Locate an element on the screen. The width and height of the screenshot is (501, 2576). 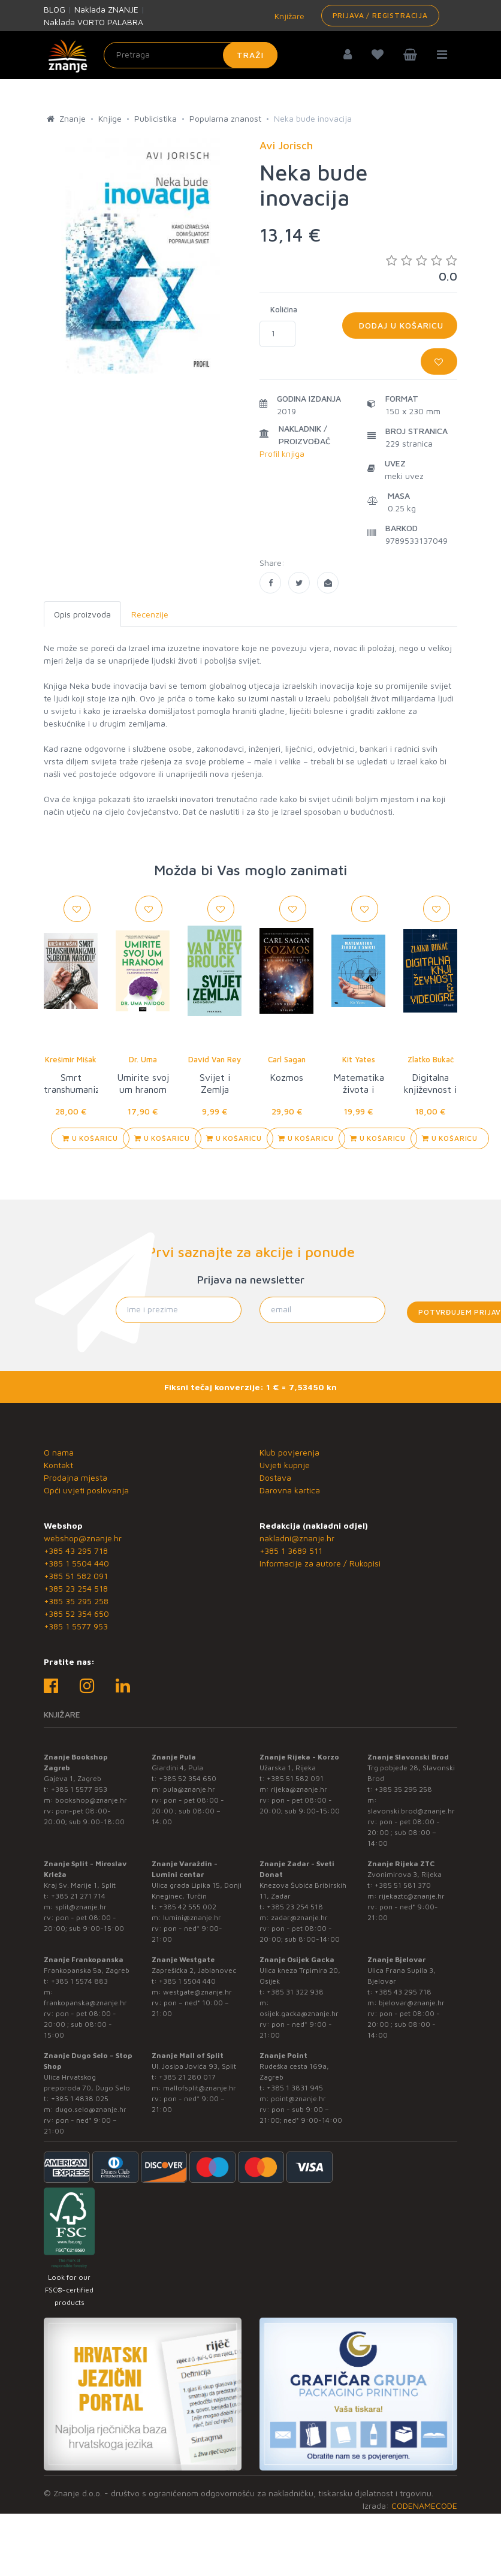
BLOG is located at coordinates (54, 9).